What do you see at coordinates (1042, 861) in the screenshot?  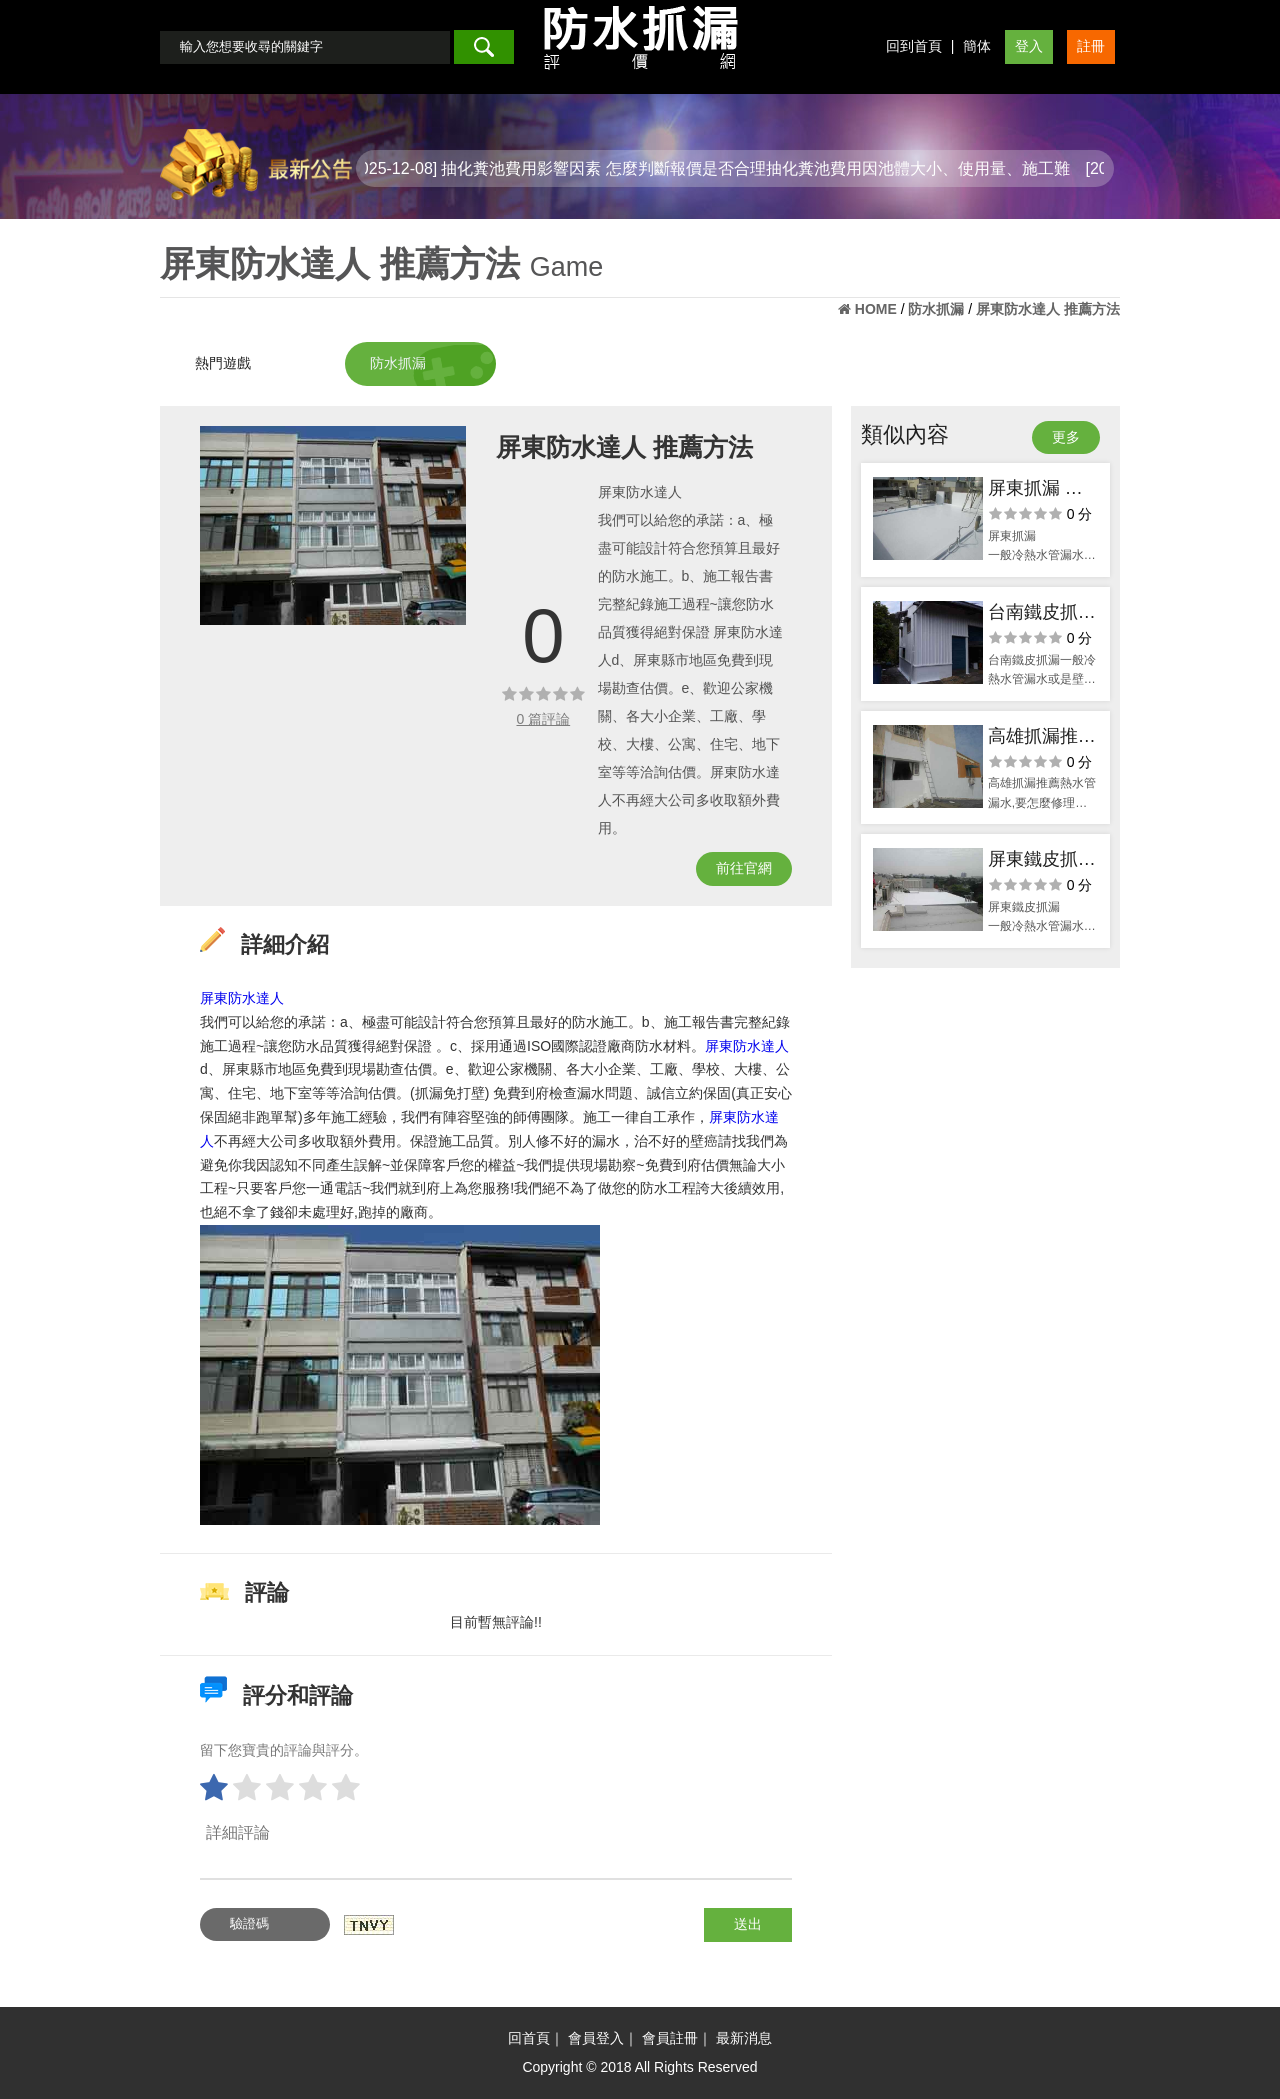 I see `屏東鐵皮抓漏 解決漏水的方案` at bounding box center [1042, 861].